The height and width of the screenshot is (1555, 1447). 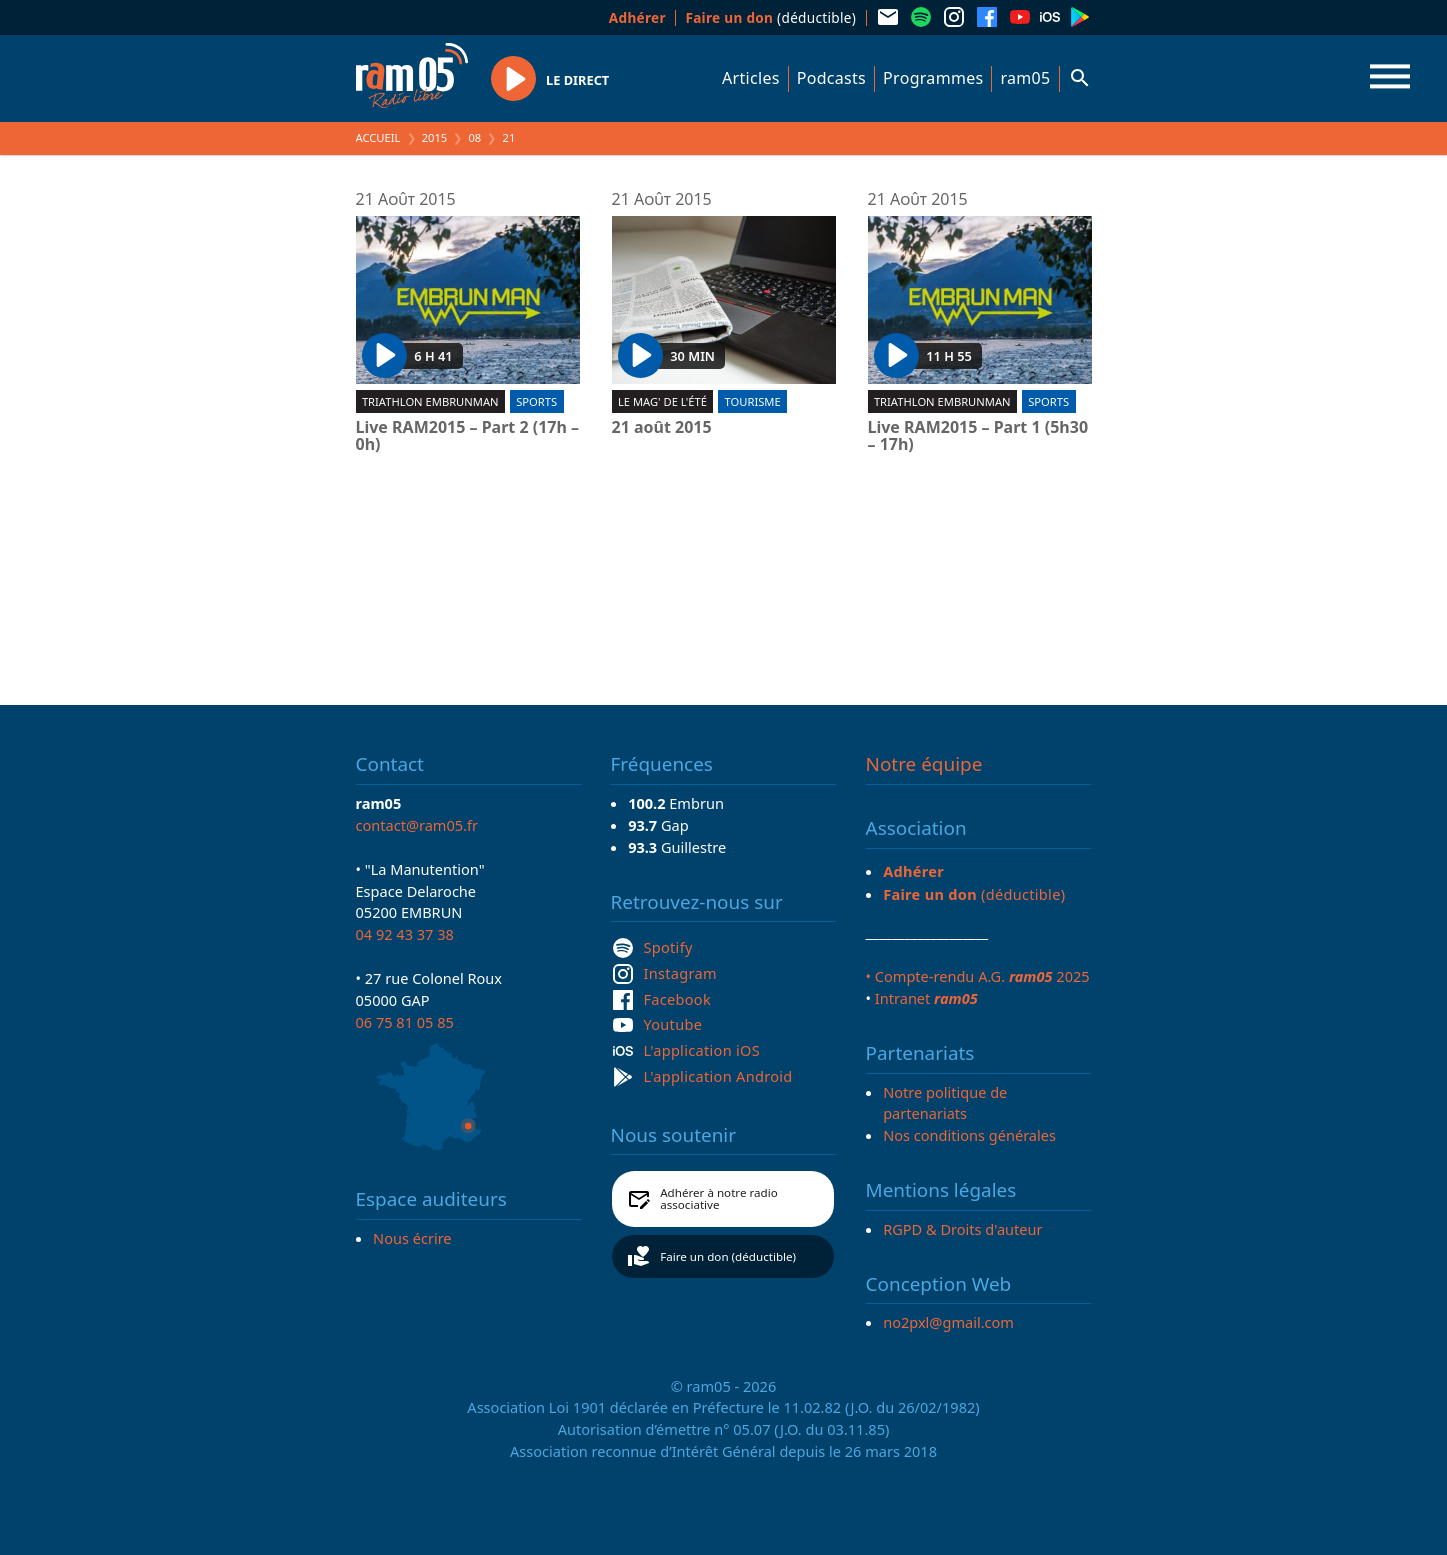 What do you see at coordinates (468, 436) in the screenshot?
I see `Live RAM2015 – Part 2 (17h – 0h)` at bounding box center [468, 436].